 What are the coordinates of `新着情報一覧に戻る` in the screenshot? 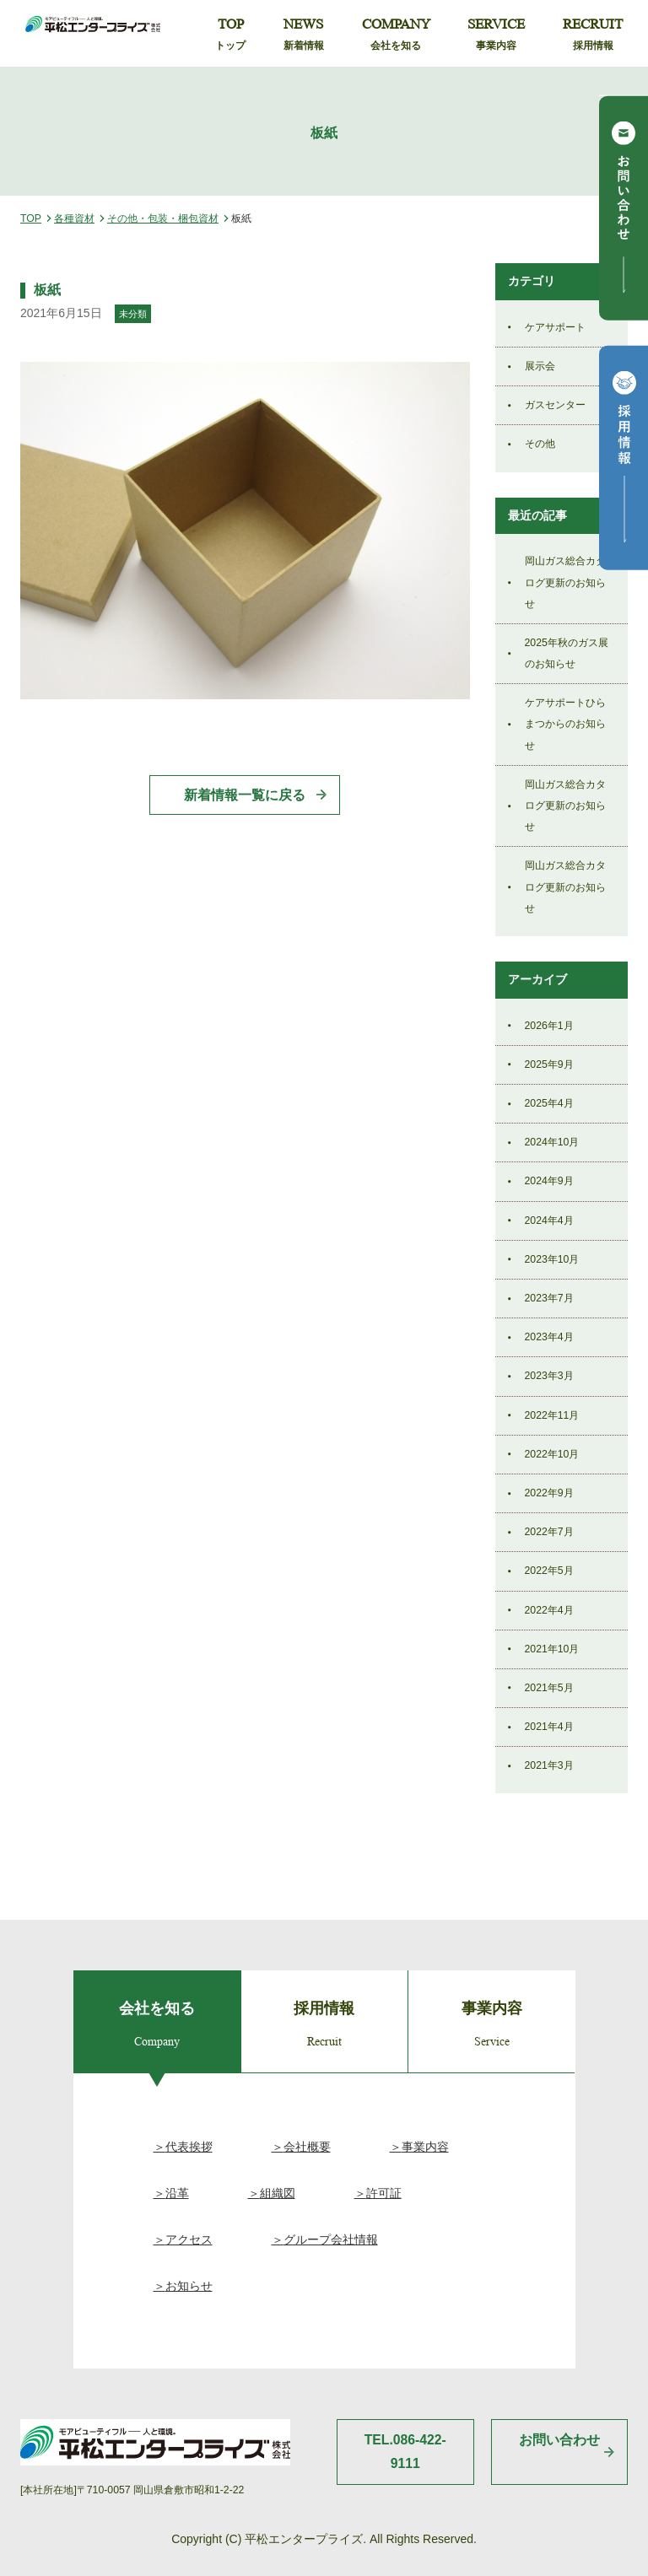 It's located at (244, 795).